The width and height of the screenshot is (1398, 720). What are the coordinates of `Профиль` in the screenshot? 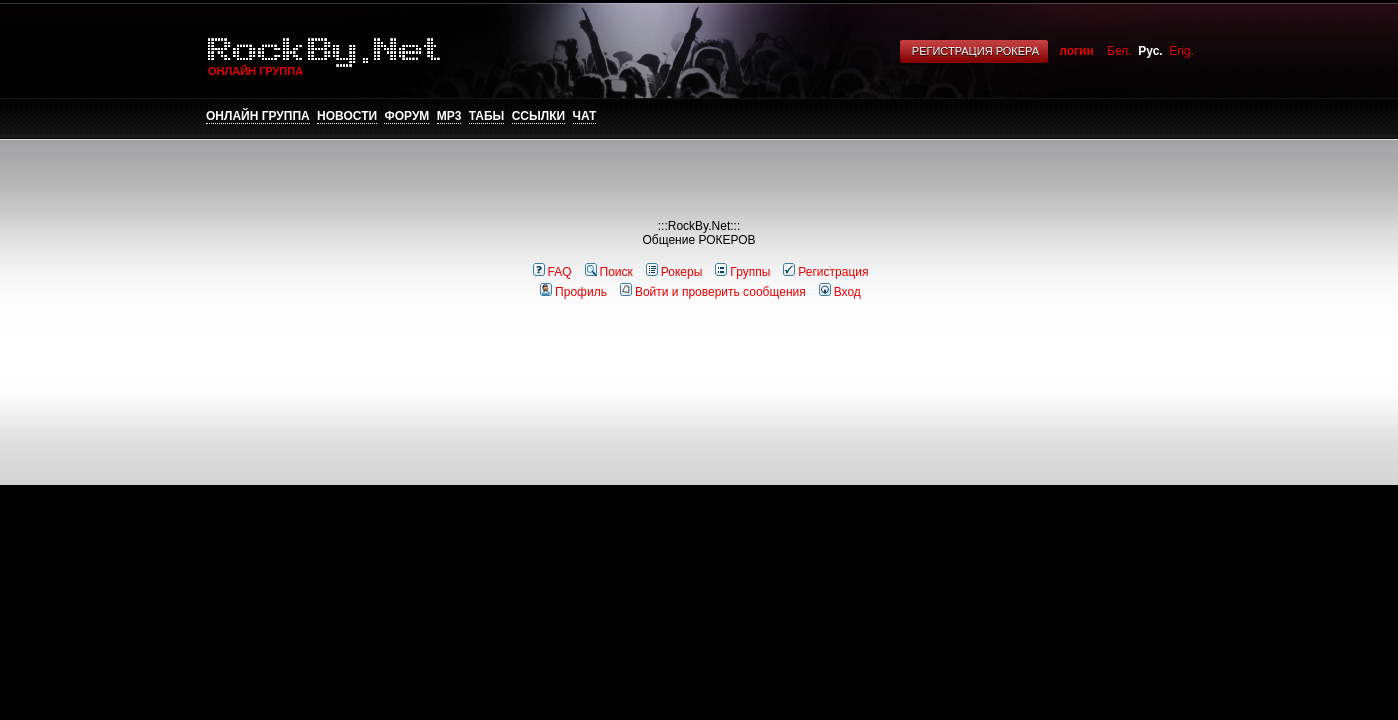 It's located at (573, 292).